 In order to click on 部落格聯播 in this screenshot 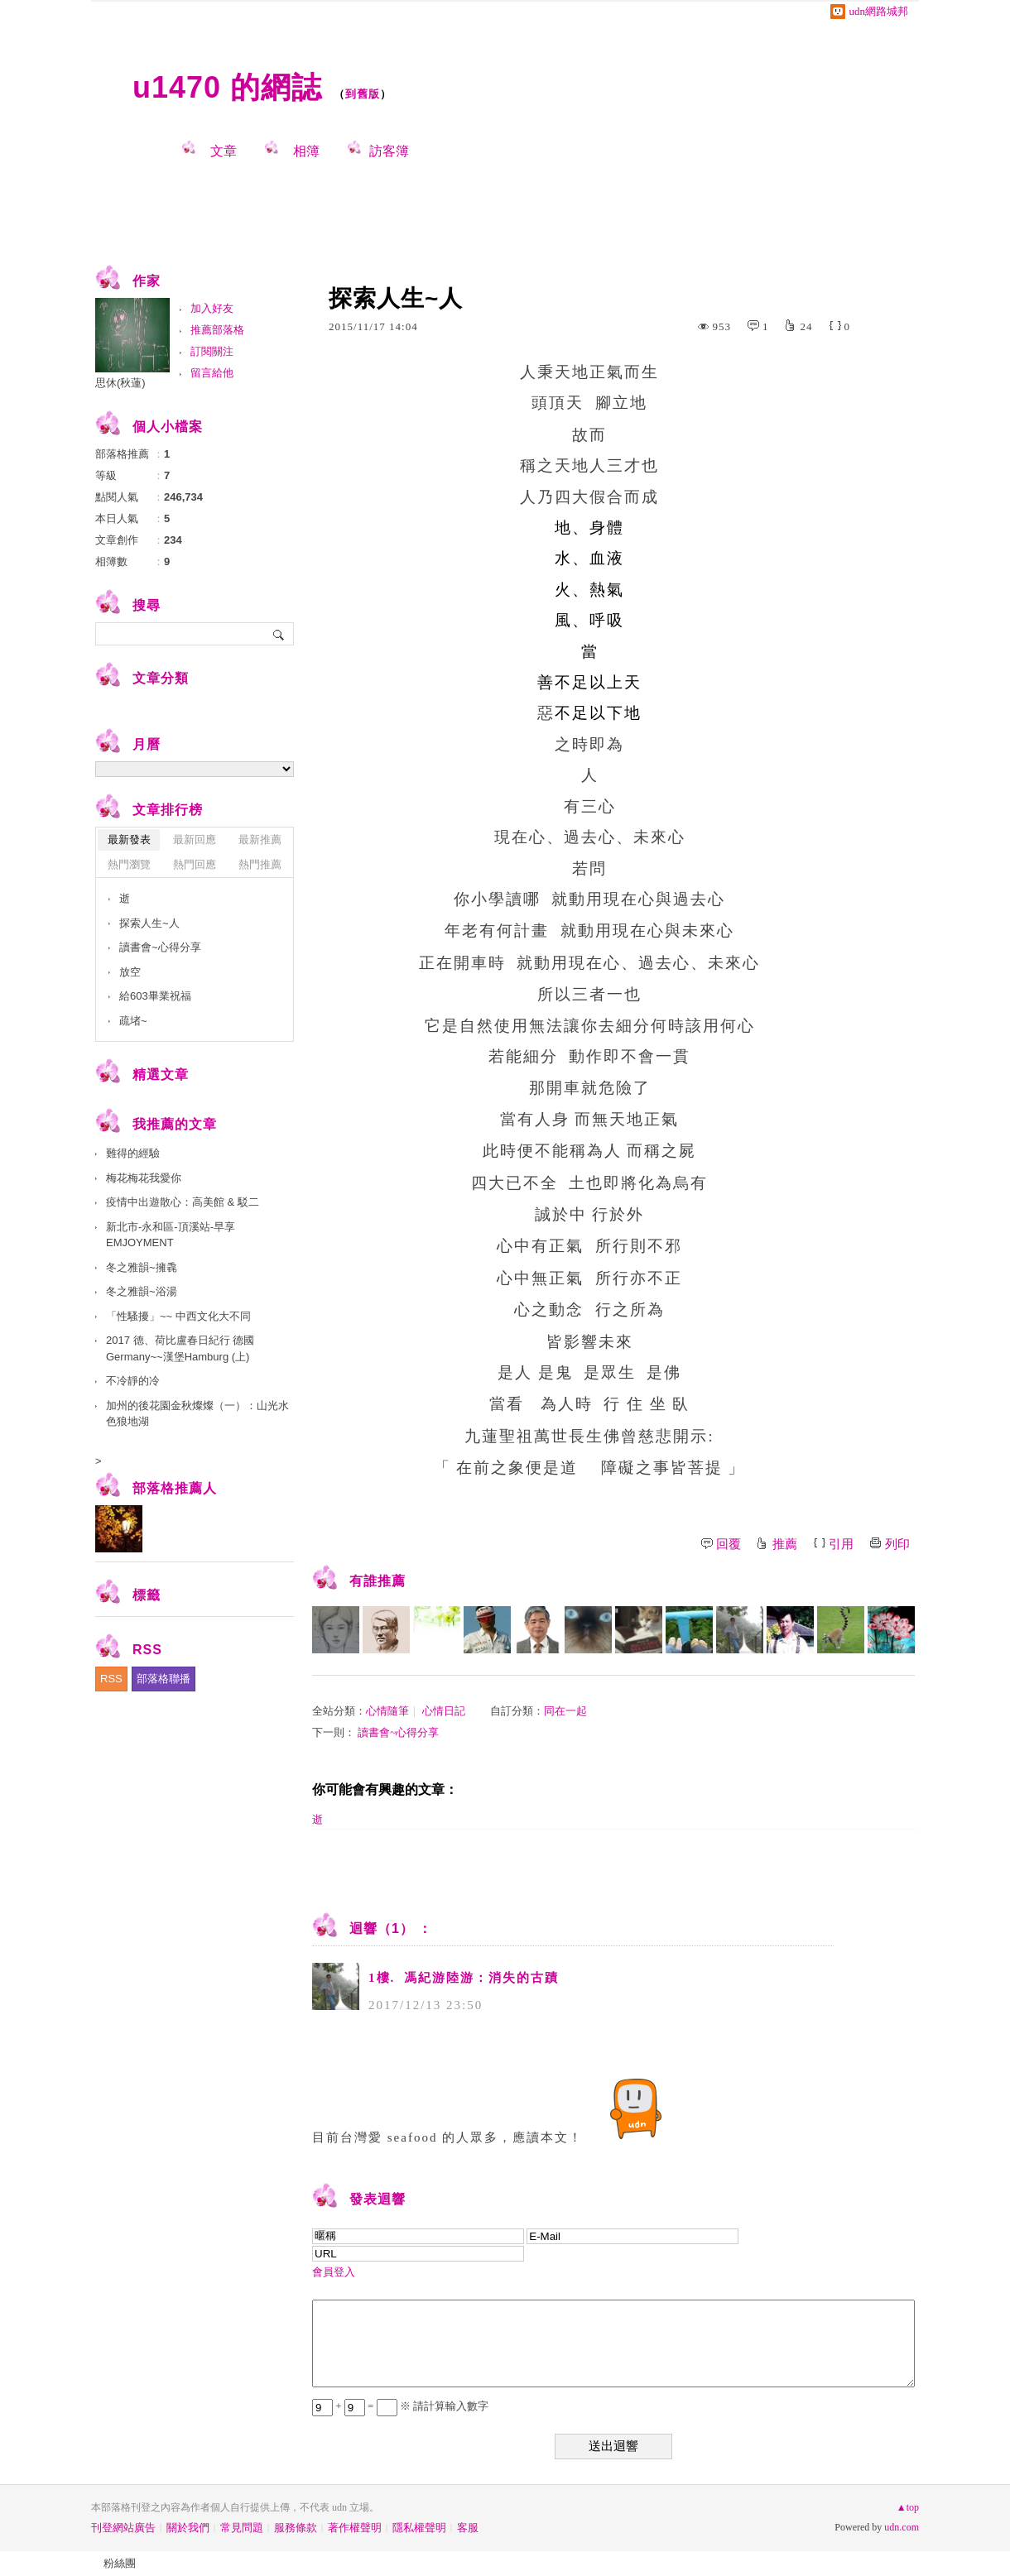, I will do `click(163, 1678)`.